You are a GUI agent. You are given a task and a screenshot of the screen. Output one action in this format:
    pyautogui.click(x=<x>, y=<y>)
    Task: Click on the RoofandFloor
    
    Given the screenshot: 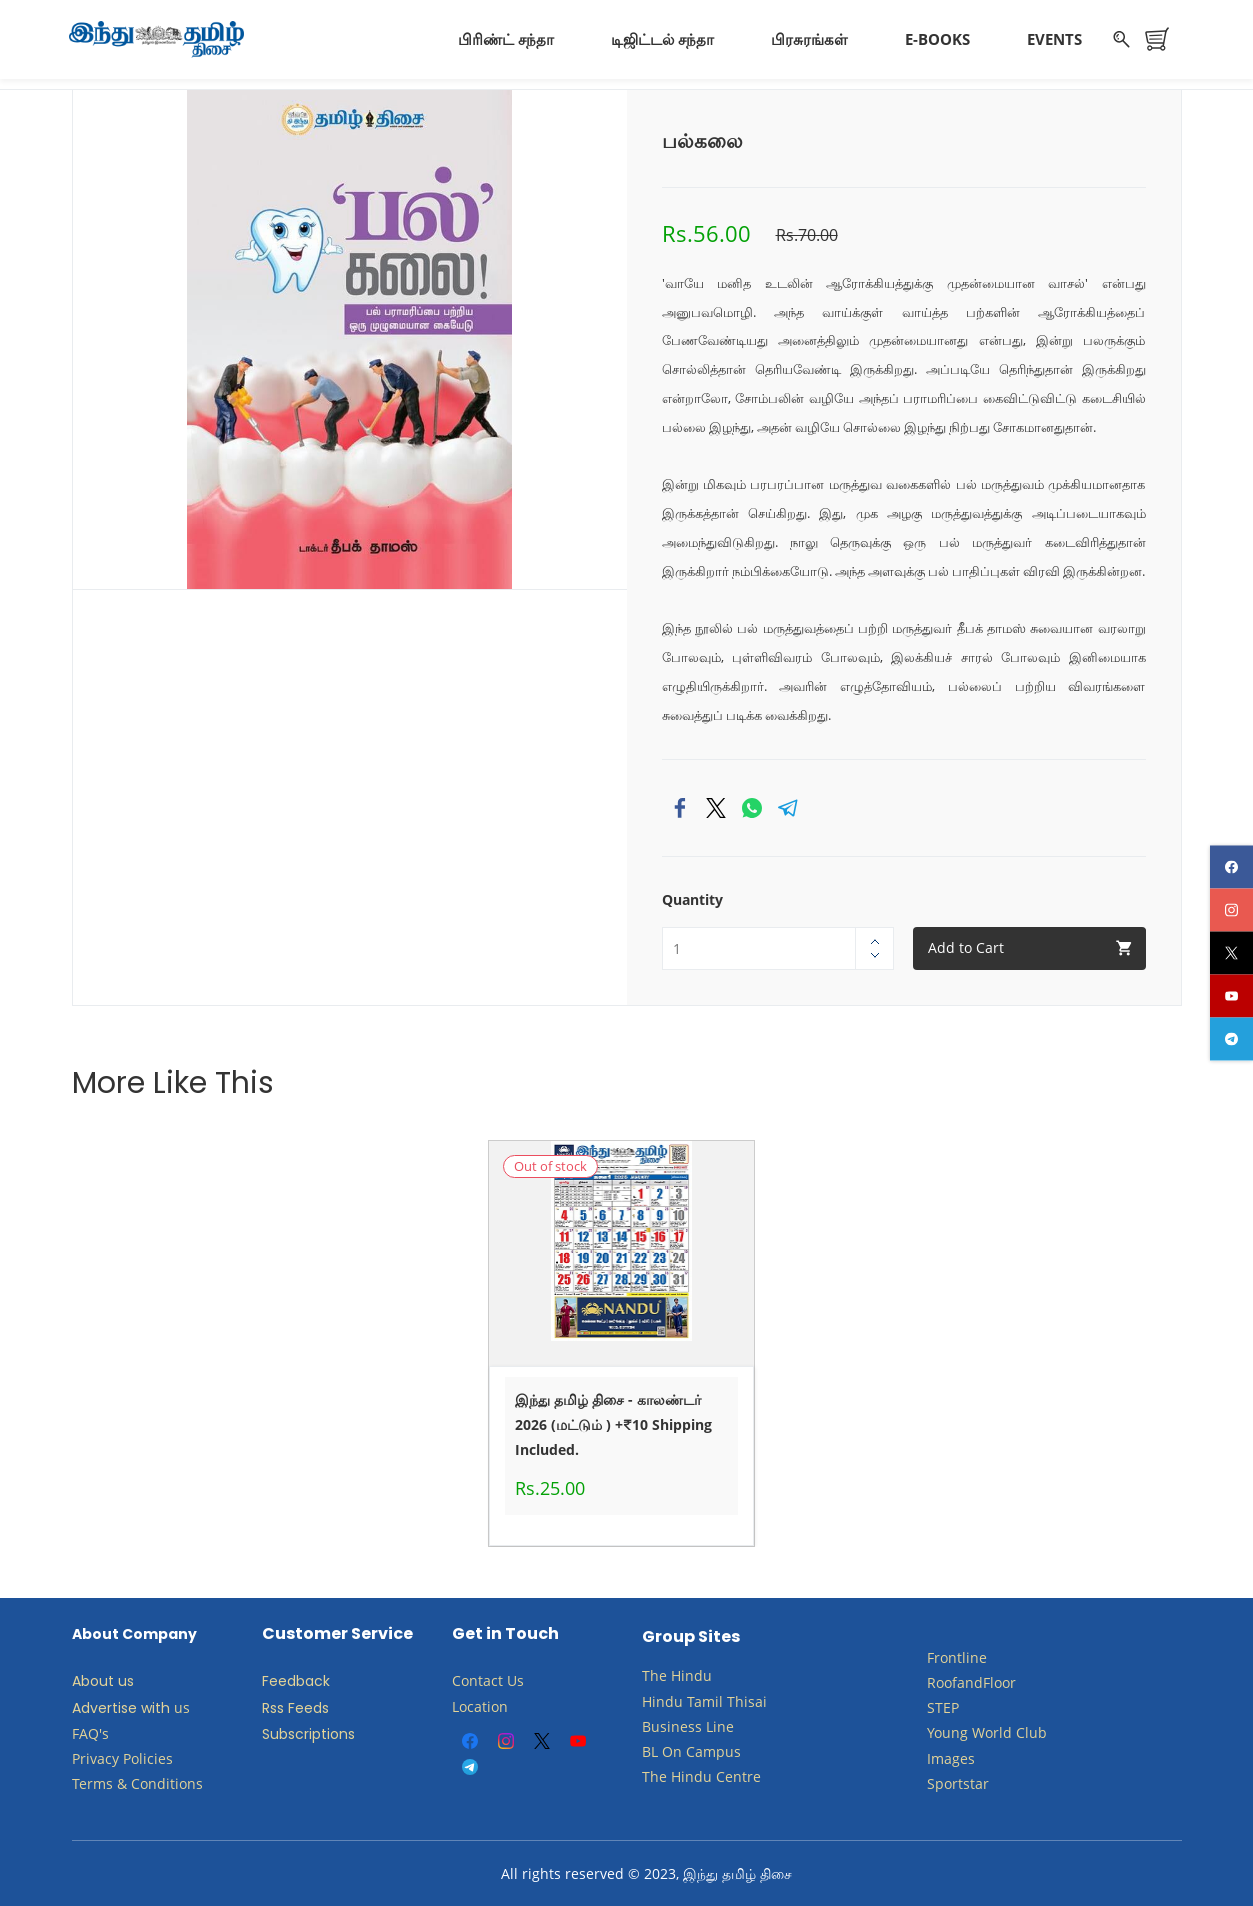 What is the action you would take?
    pyautogui.click(x=971, y=1680)
    